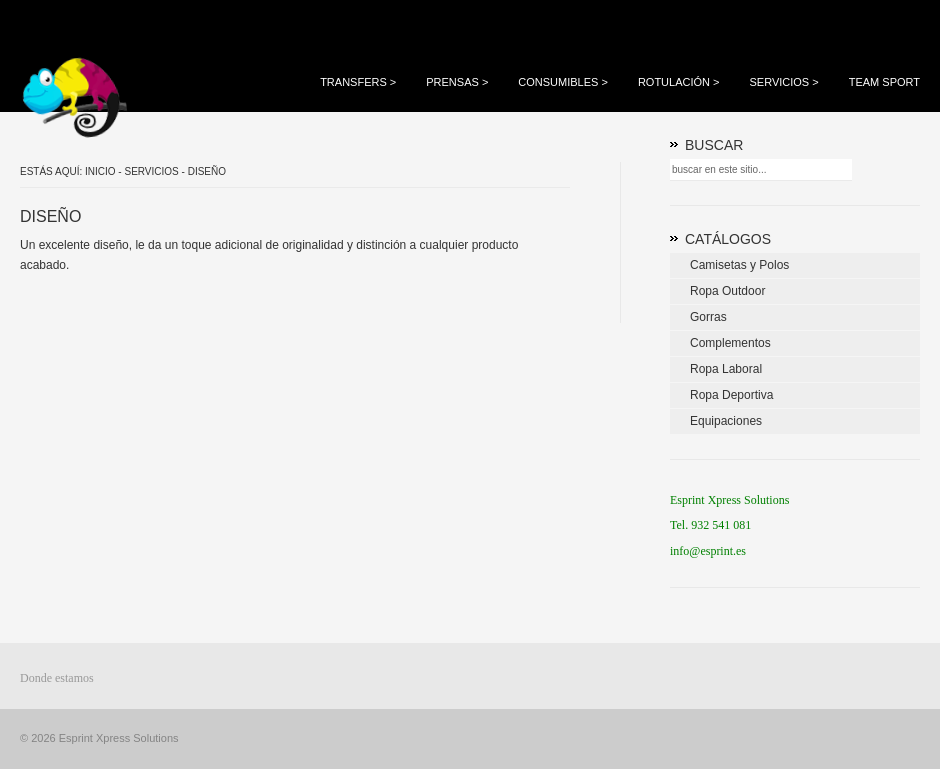 The width and height of the screenshot is (940, 769). What do you see at coordinates (783, 82) in the screenshot?
I see `Servicios` at bounding box center [783, 82].